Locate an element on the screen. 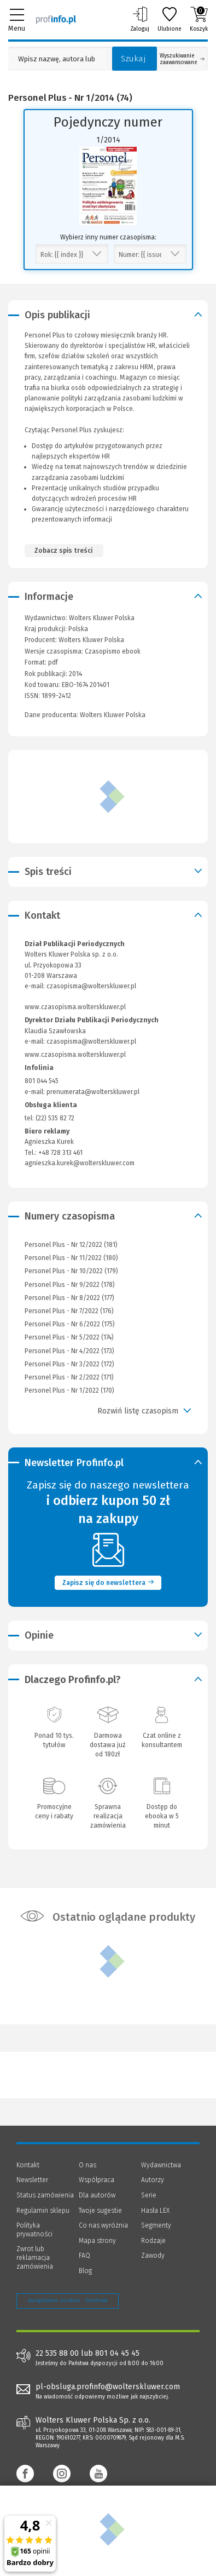 This screenshot has width=216, height=2576. Personel Plus - Nr 10/2022 (179) is located at coordinates (71, 1271).